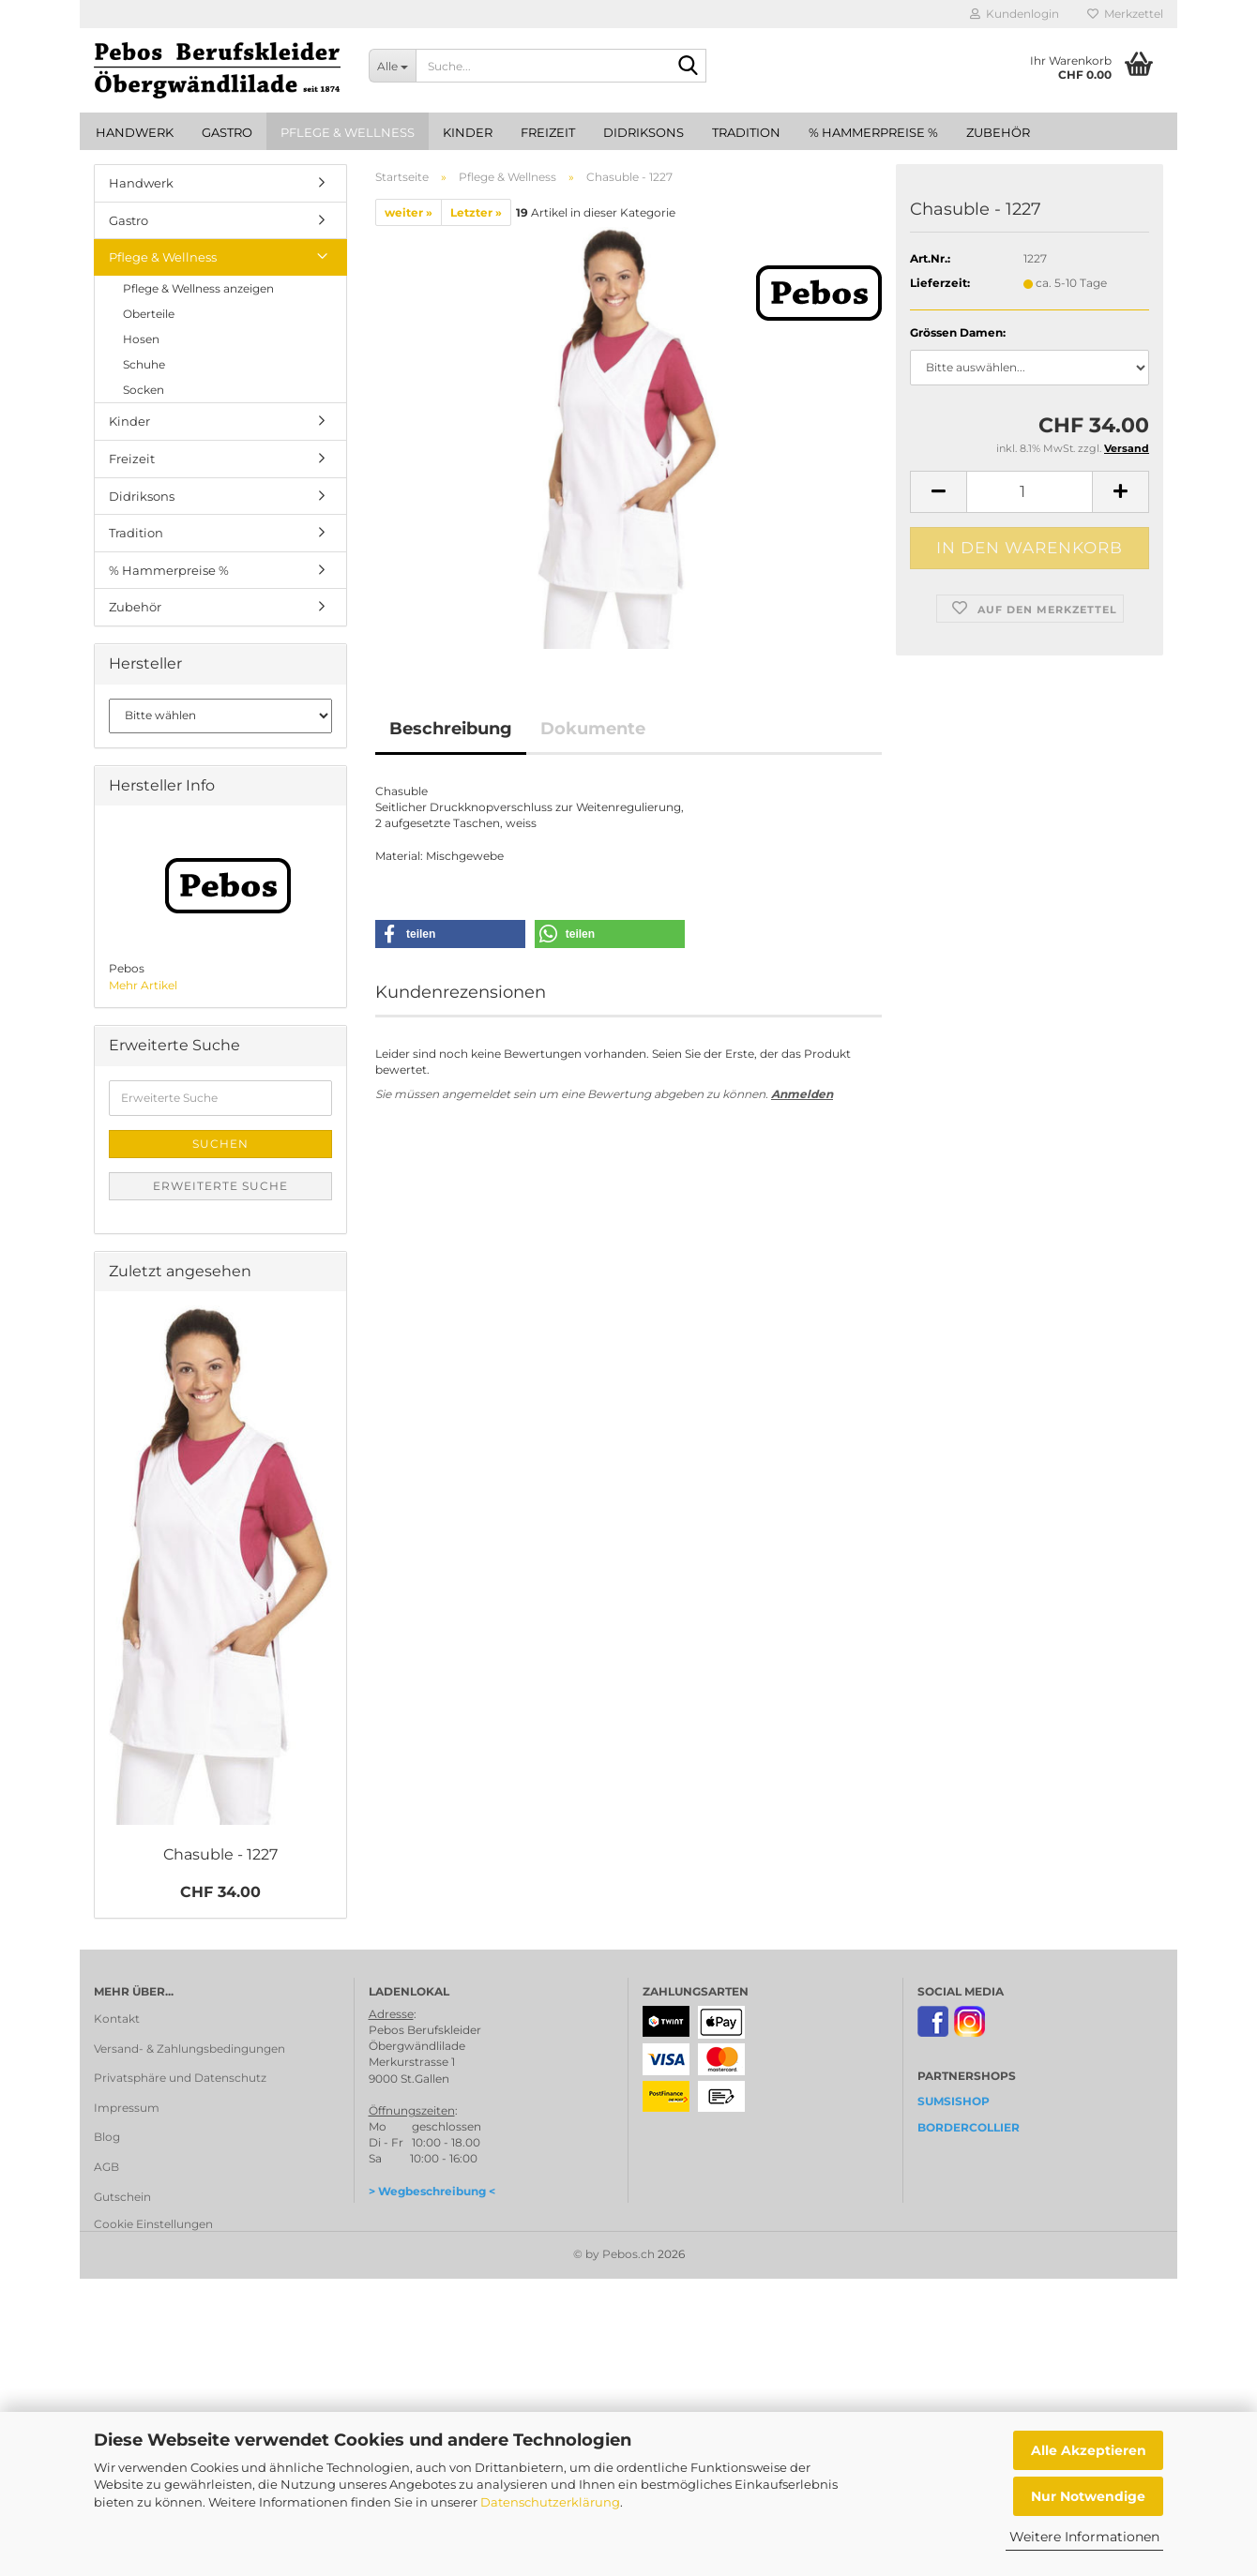  I want to click on Letzter », so click(476, 212).